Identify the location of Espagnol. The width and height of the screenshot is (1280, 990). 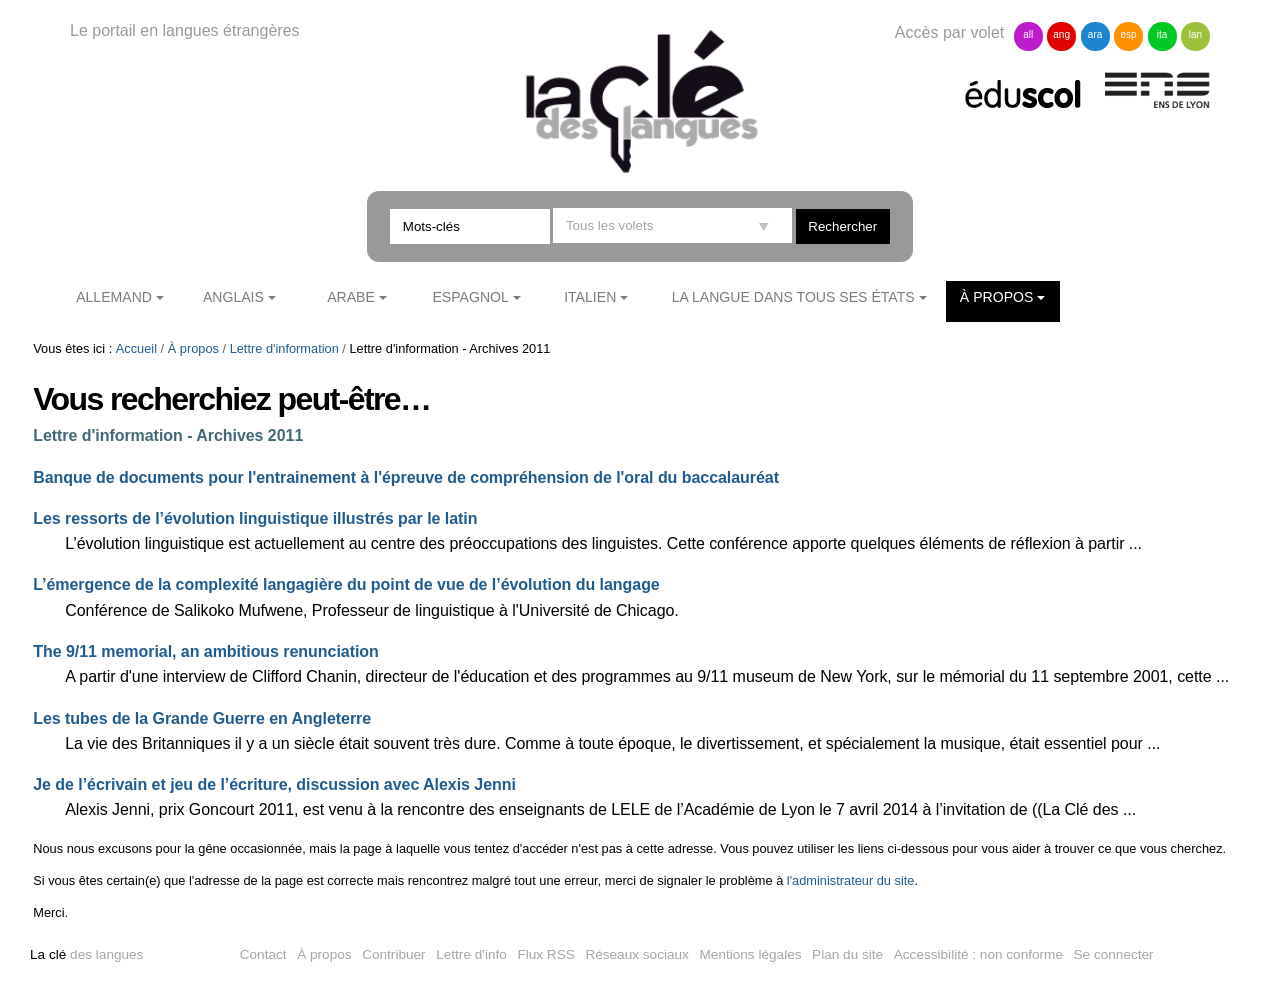
(470, 297).